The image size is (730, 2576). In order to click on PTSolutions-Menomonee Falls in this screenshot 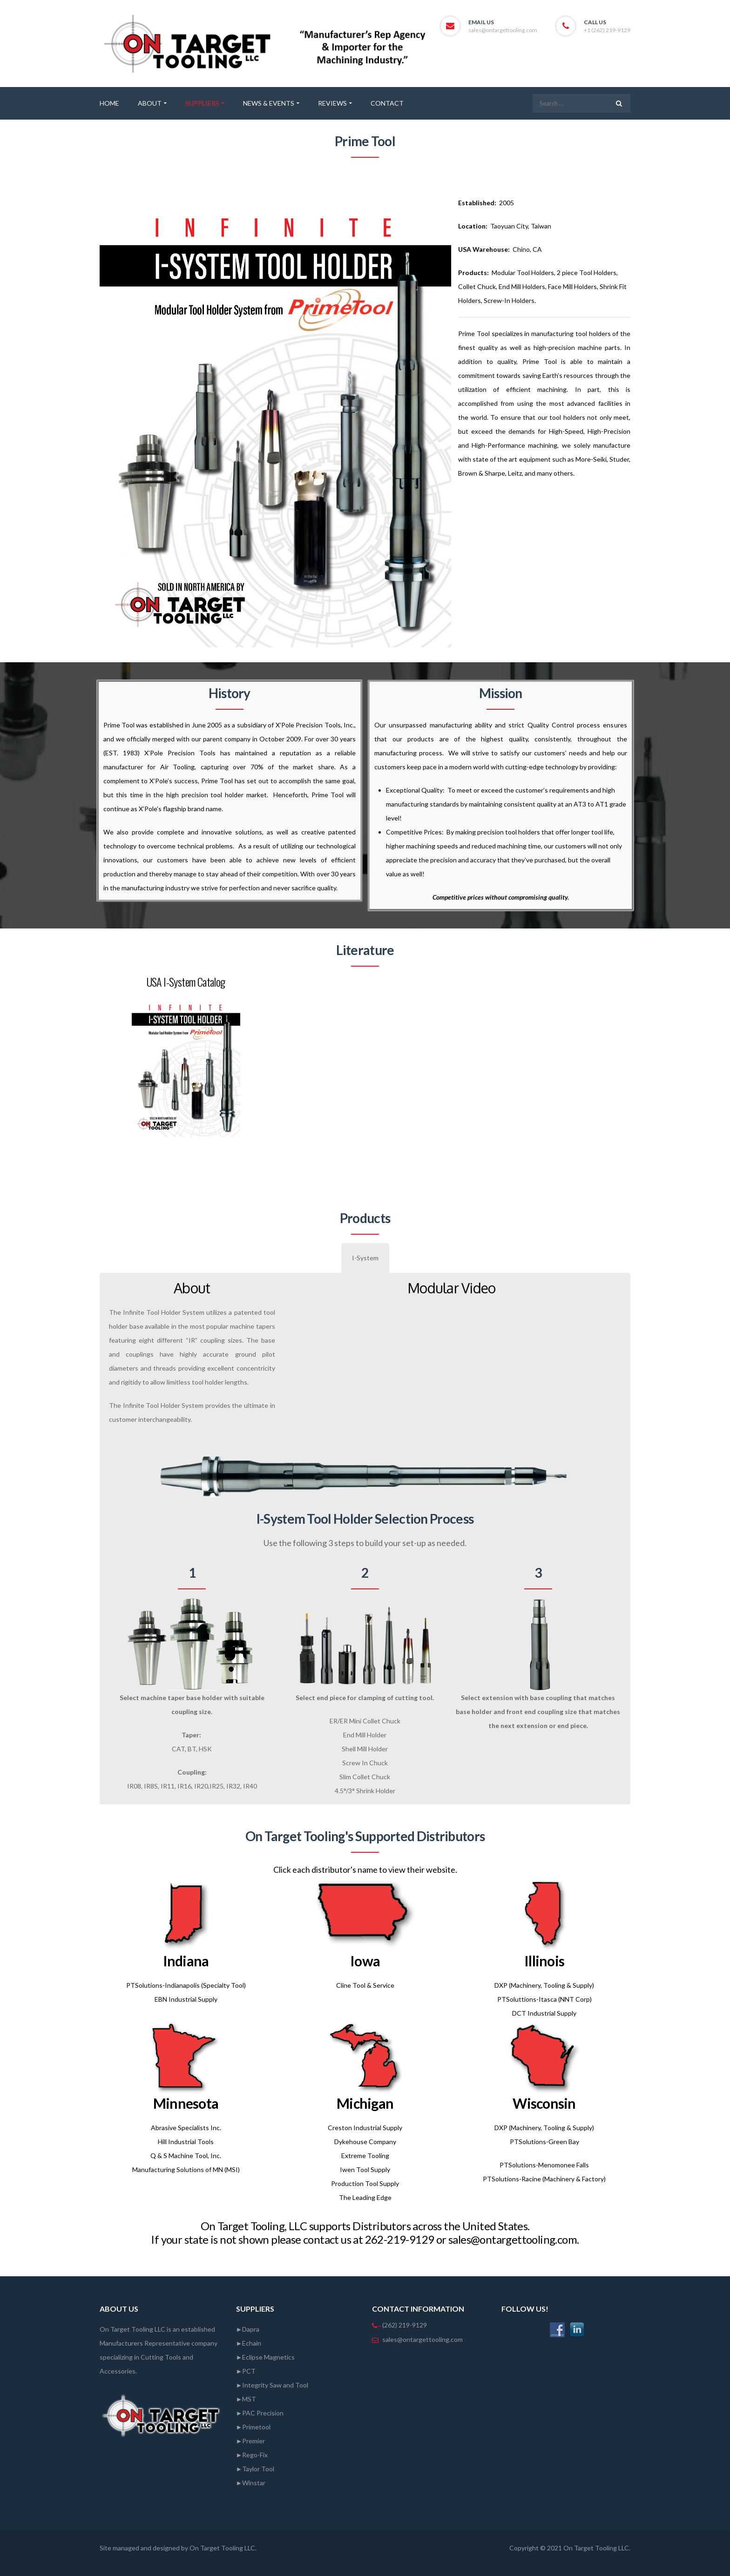, I will do `click(544, 2165)`.